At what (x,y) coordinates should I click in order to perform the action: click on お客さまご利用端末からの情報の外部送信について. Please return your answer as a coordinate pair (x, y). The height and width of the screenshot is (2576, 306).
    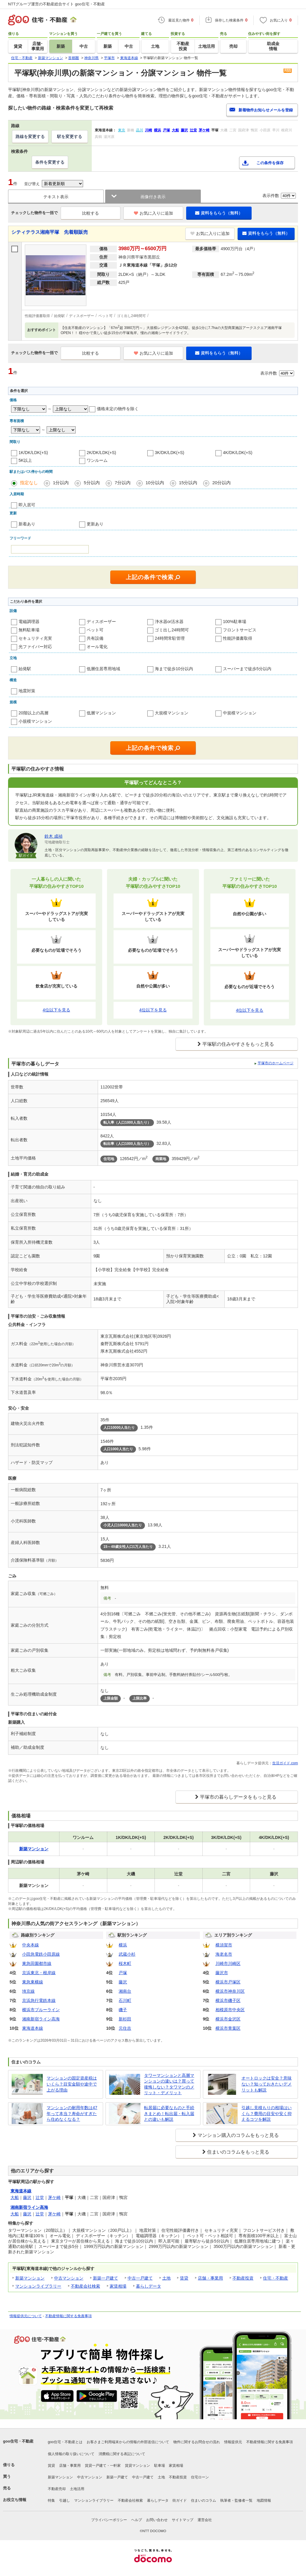
    Looking at the image, I should click on (128, 2442).